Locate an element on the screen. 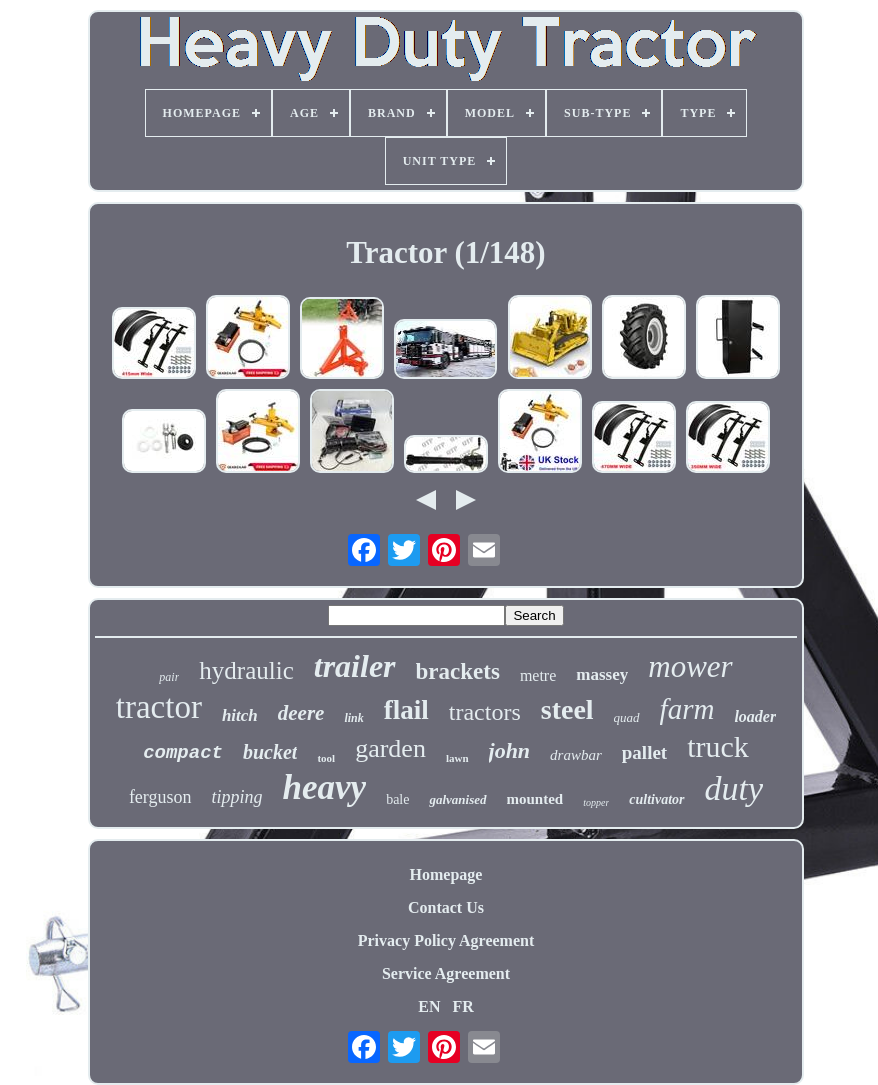 The width and height of the screenshot is (878, 1085). heavy is located at coordinates (325, 787).